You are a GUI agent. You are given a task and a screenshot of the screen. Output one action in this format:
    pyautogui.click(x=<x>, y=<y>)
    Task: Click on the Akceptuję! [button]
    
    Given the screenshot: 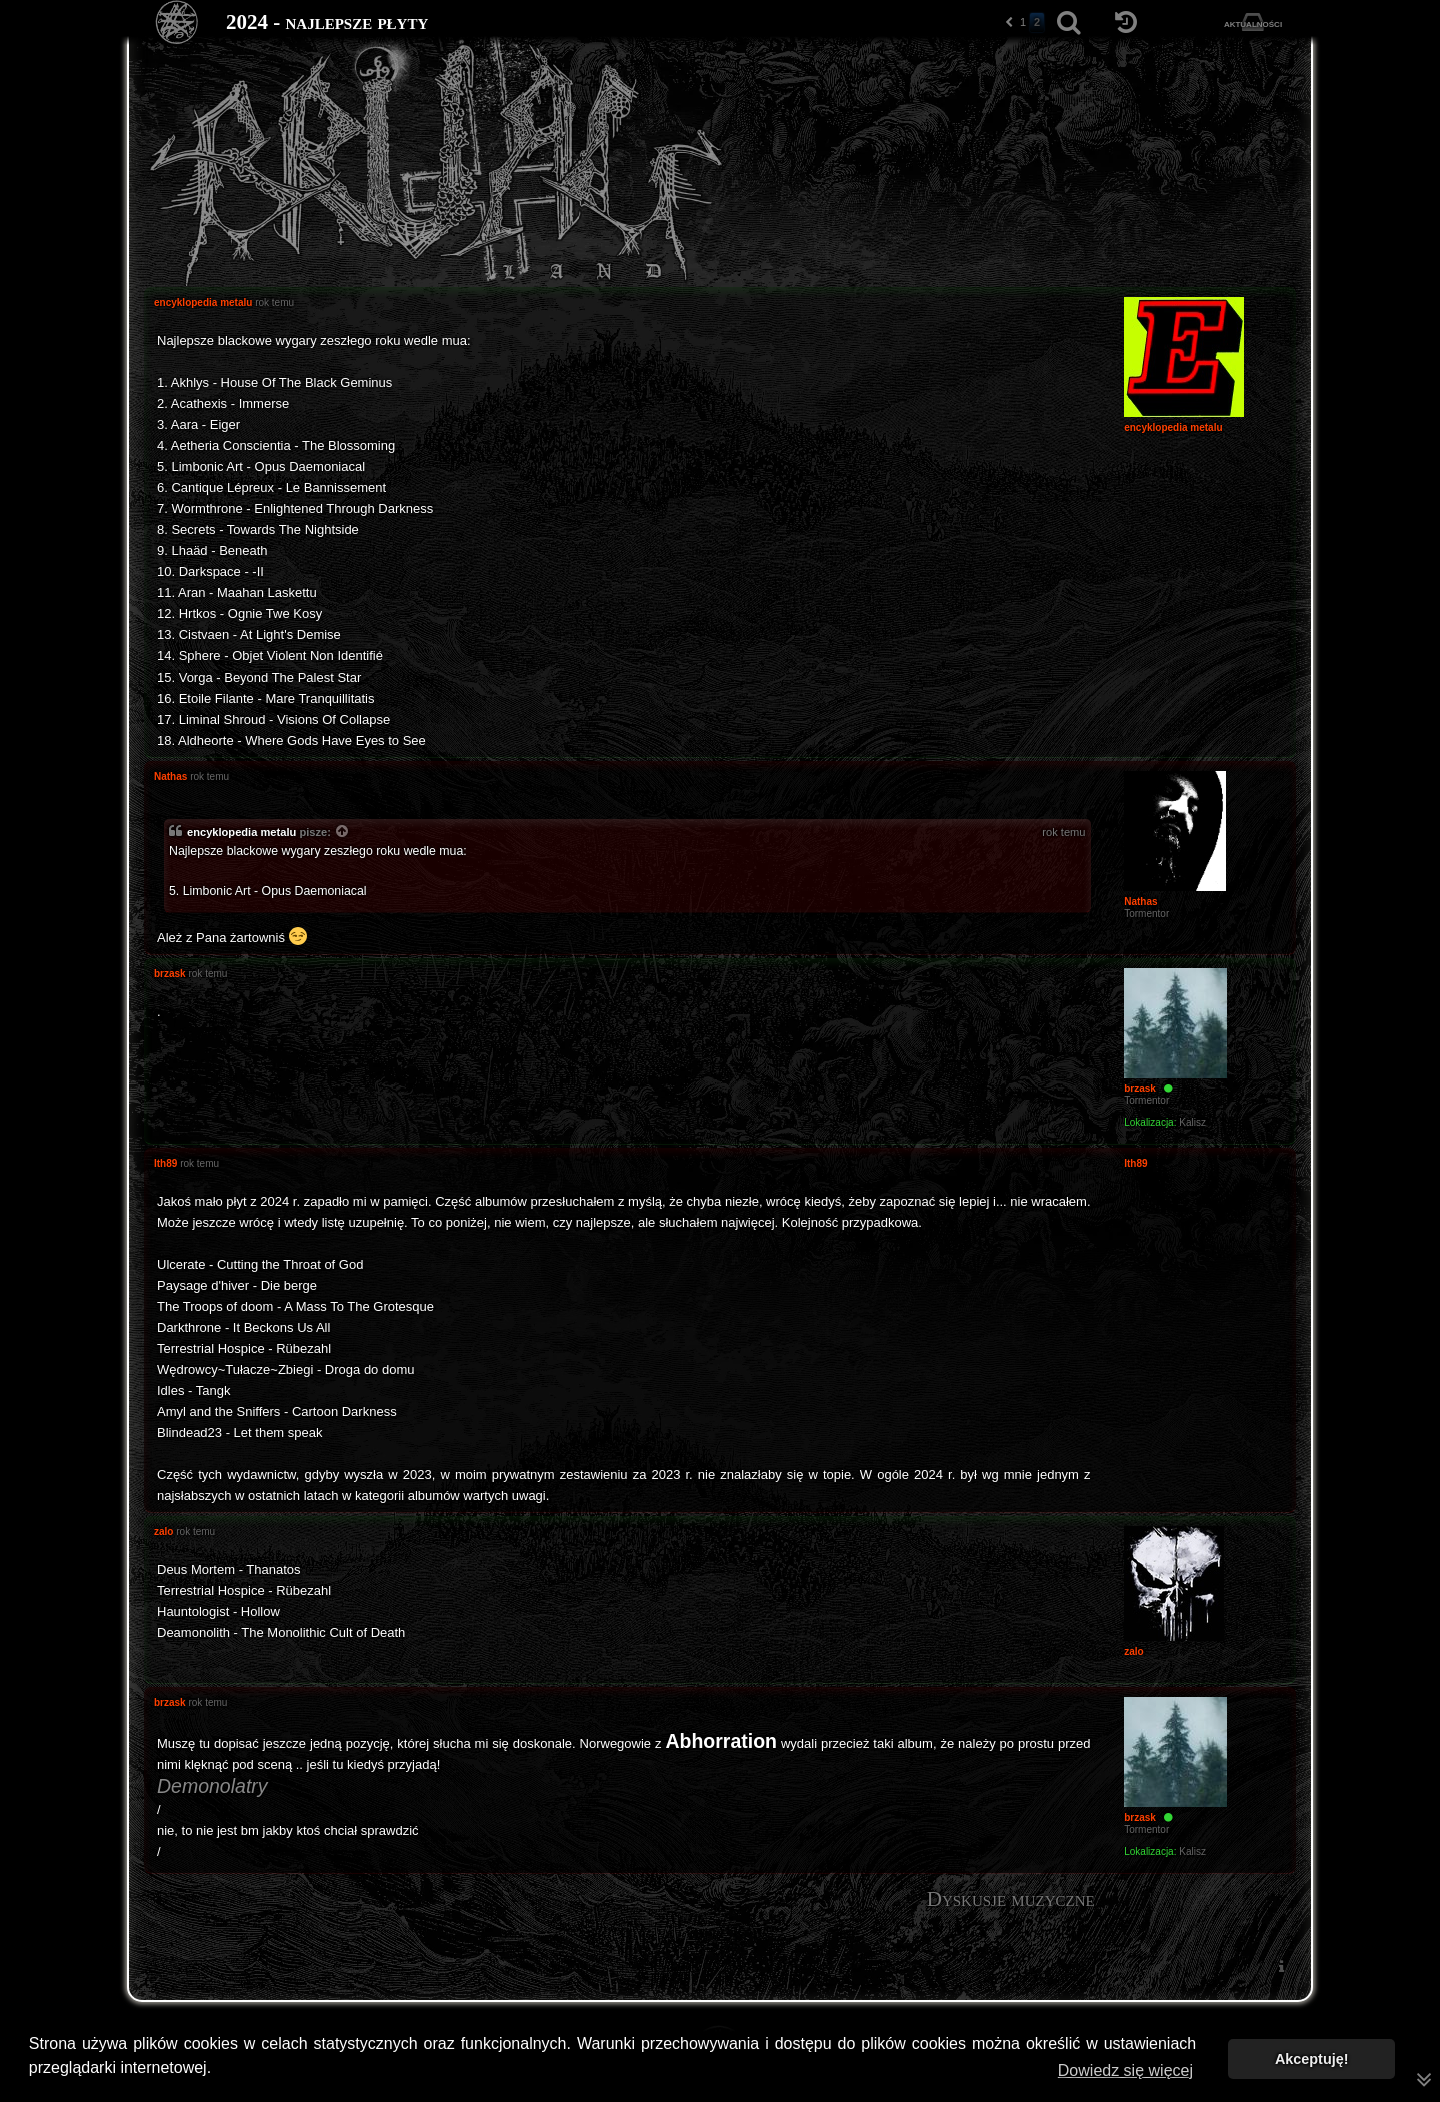 What is the action you would take?
    pyautogui.click(x=1312, y=2059)
    